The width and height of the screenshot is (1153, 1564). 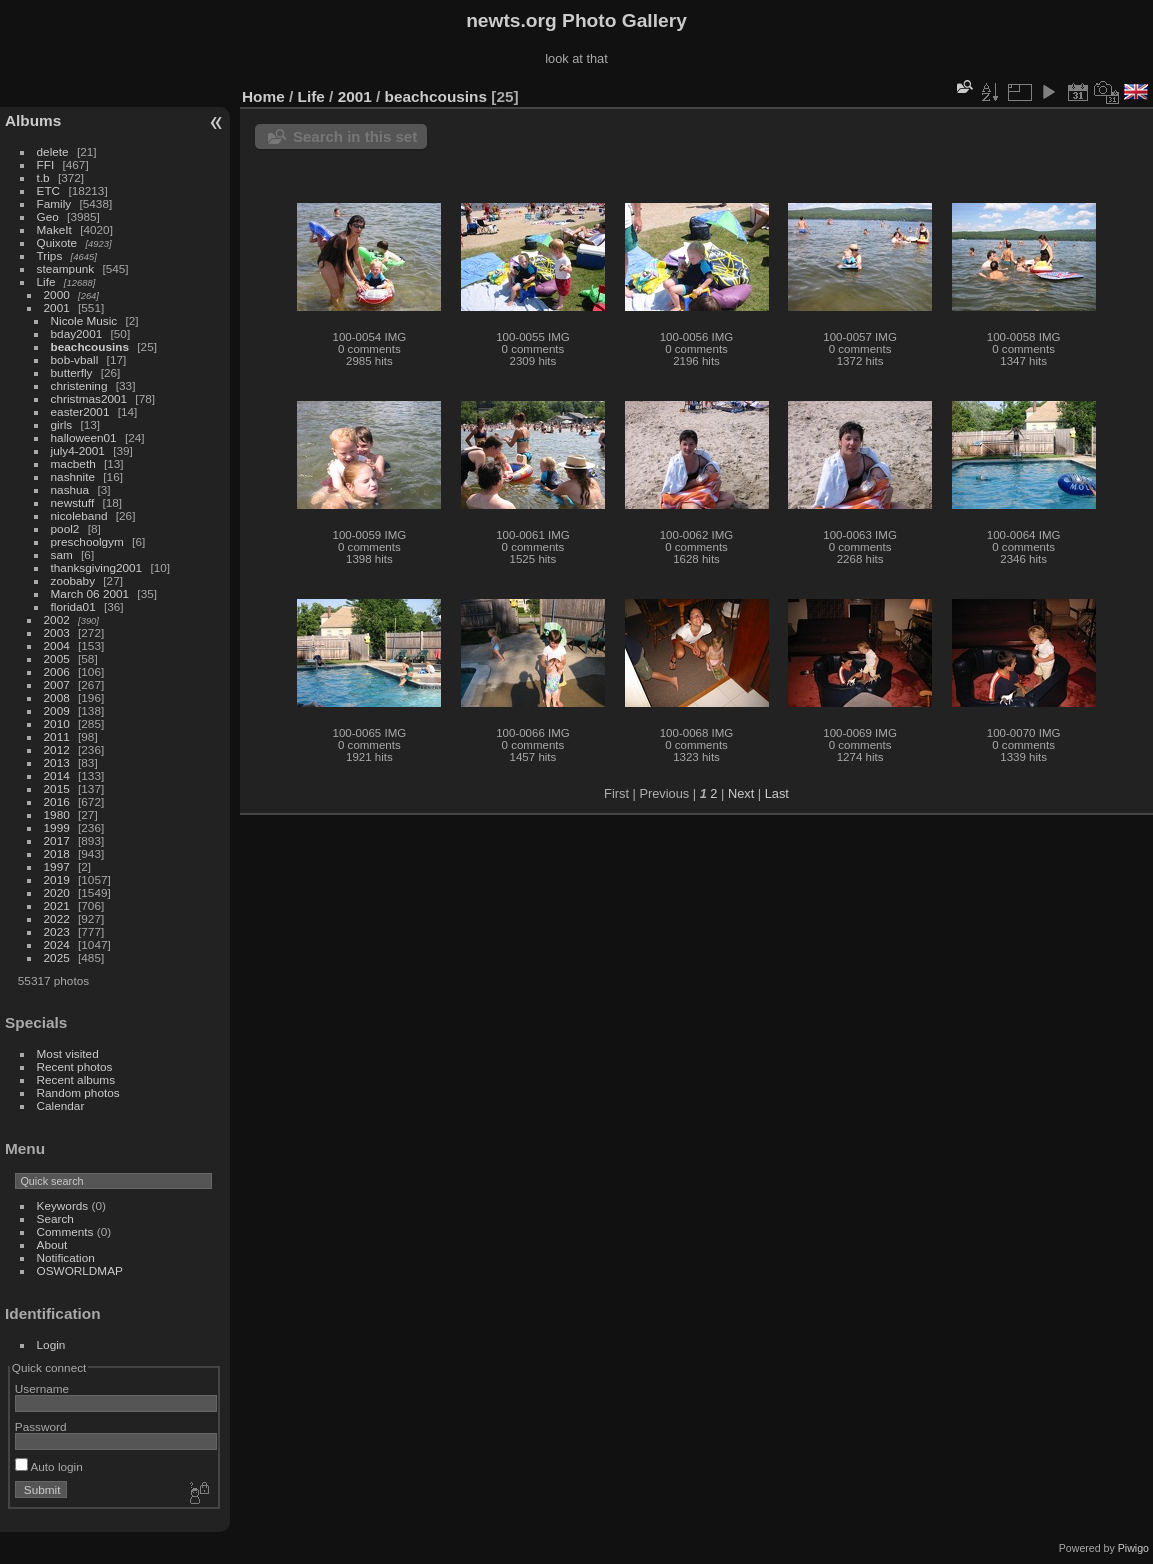 What do you see at coordinates (79, 515) in the screenshot?
I see `nicoleband` at bounding box center [79, 515].